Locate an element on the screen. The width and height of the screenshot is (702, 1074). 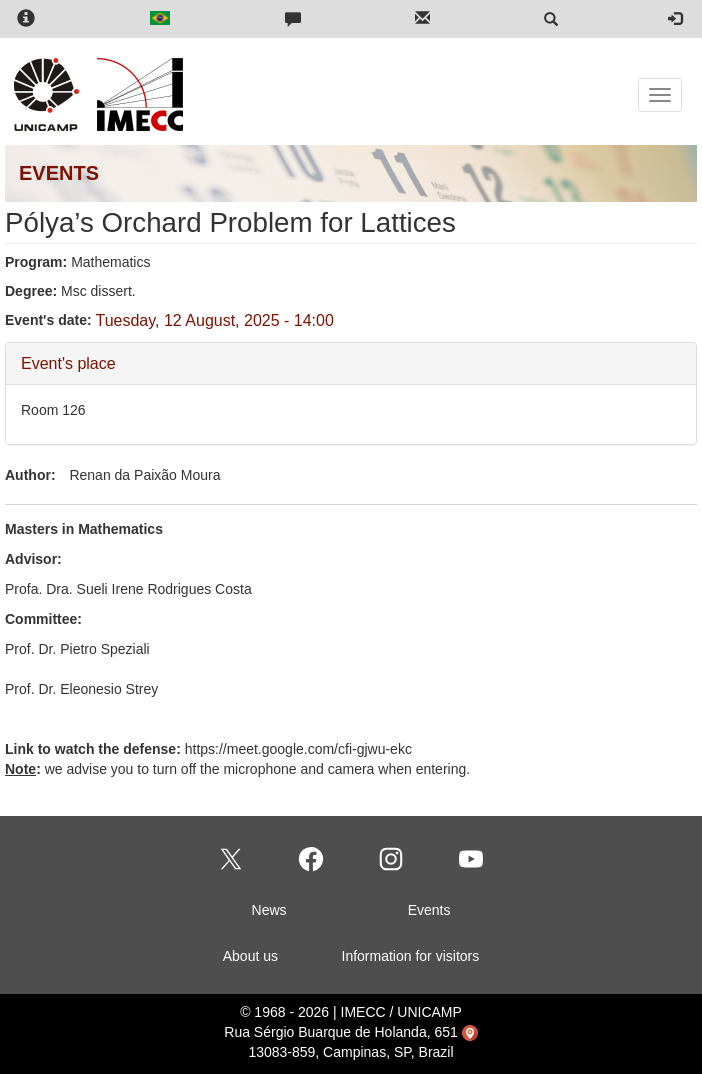
About us is located at coordinates (250, 956).